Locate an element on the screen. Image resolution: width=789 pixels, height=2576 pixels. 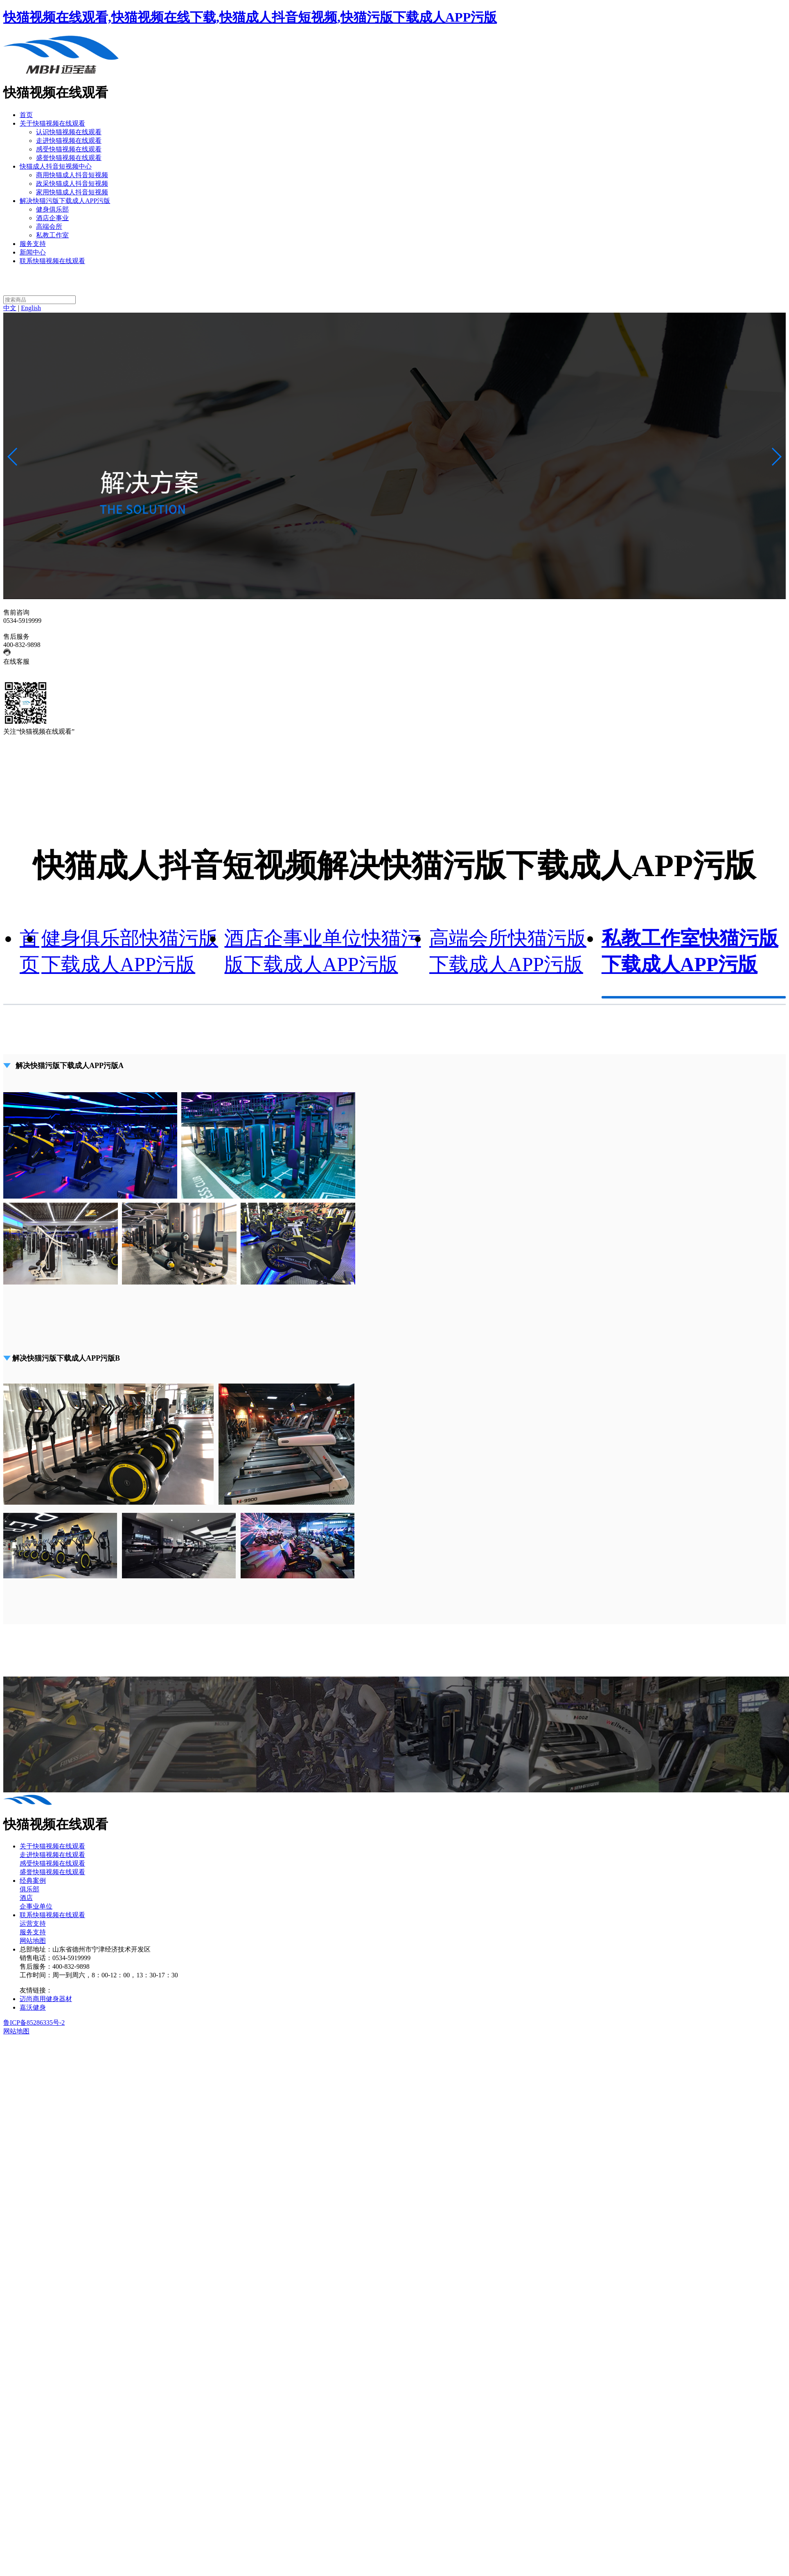
经典案例 is located at coordinates (33, 1880).